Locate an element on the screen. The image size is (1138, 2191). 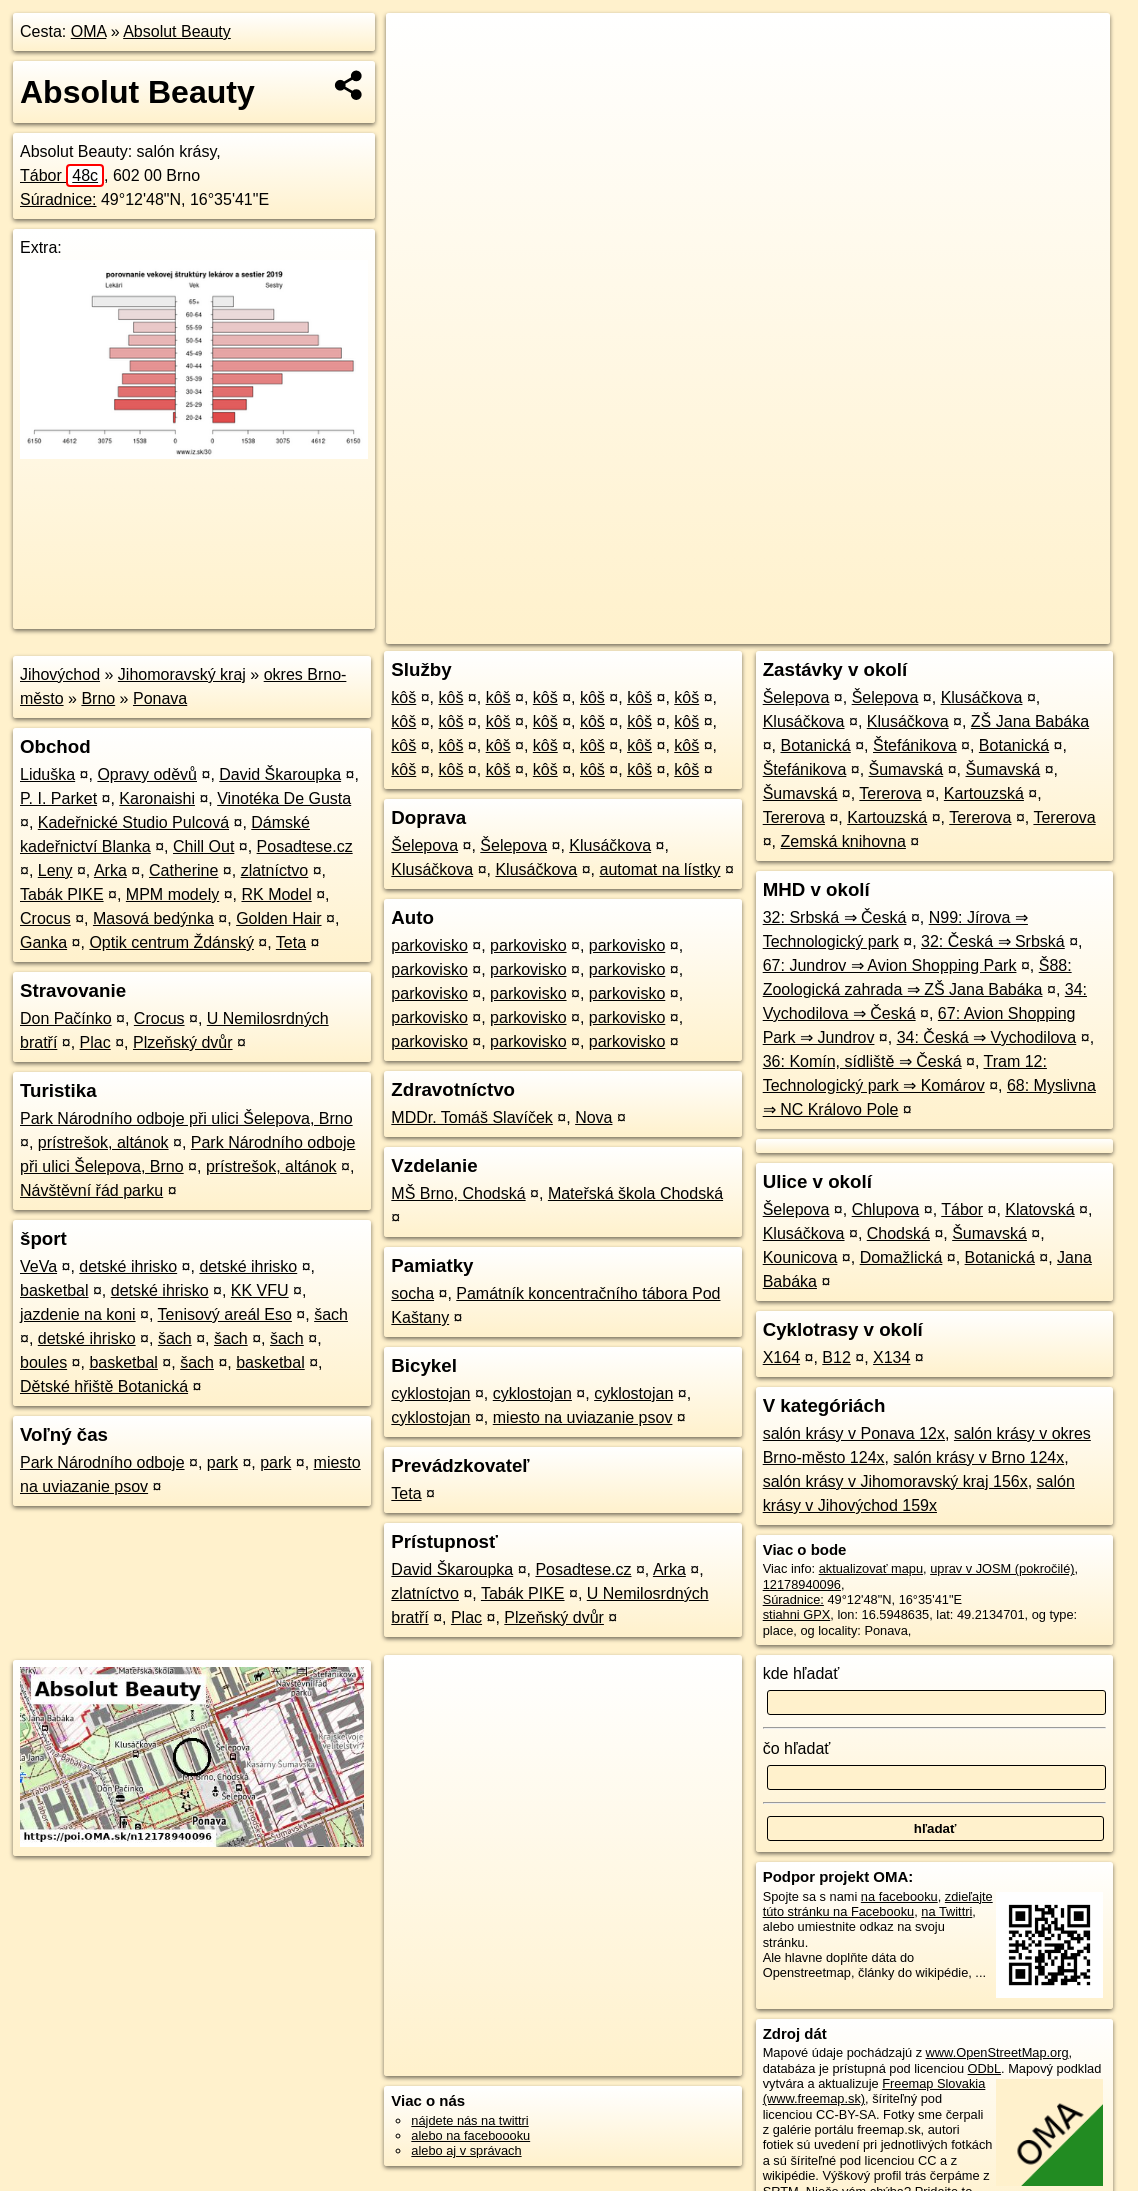
Park Národního odboje při ulici Šelepova, Brno is located at coordinates (186, 1118).